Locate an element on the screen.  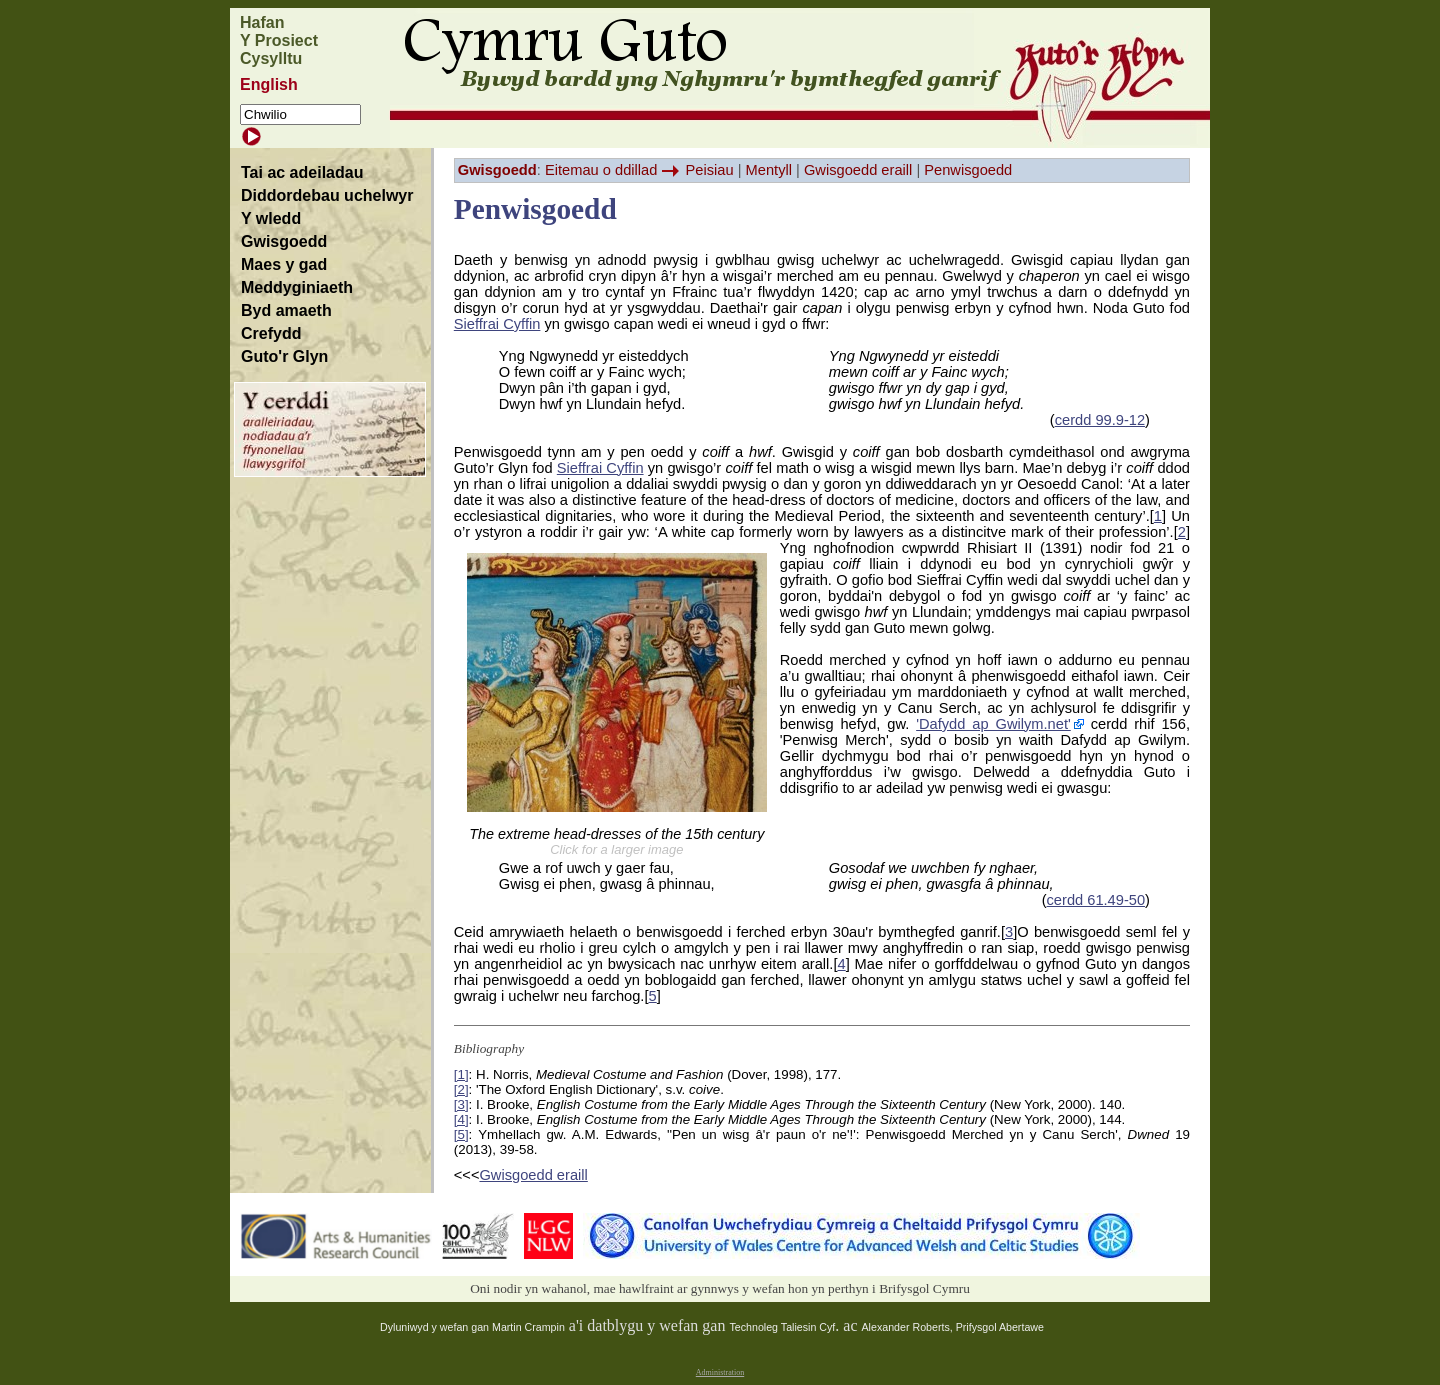
Peisiau is located at coordinates (710, 170).